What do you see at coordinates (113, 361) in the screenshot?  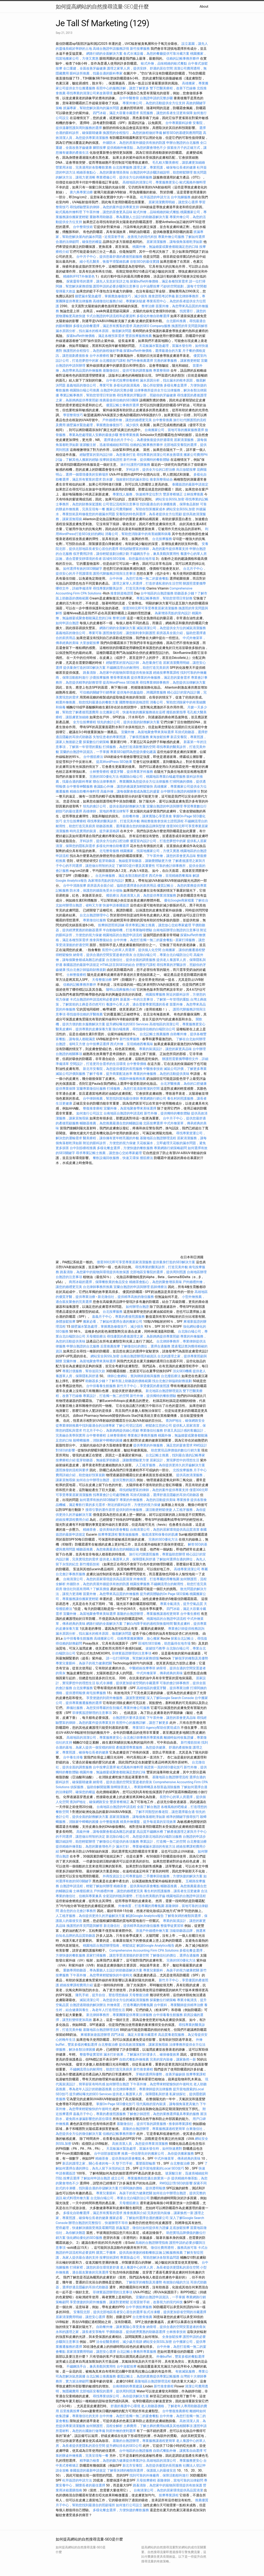 I see `台北撥筋技巧課程` at bounding box center [113, 361].